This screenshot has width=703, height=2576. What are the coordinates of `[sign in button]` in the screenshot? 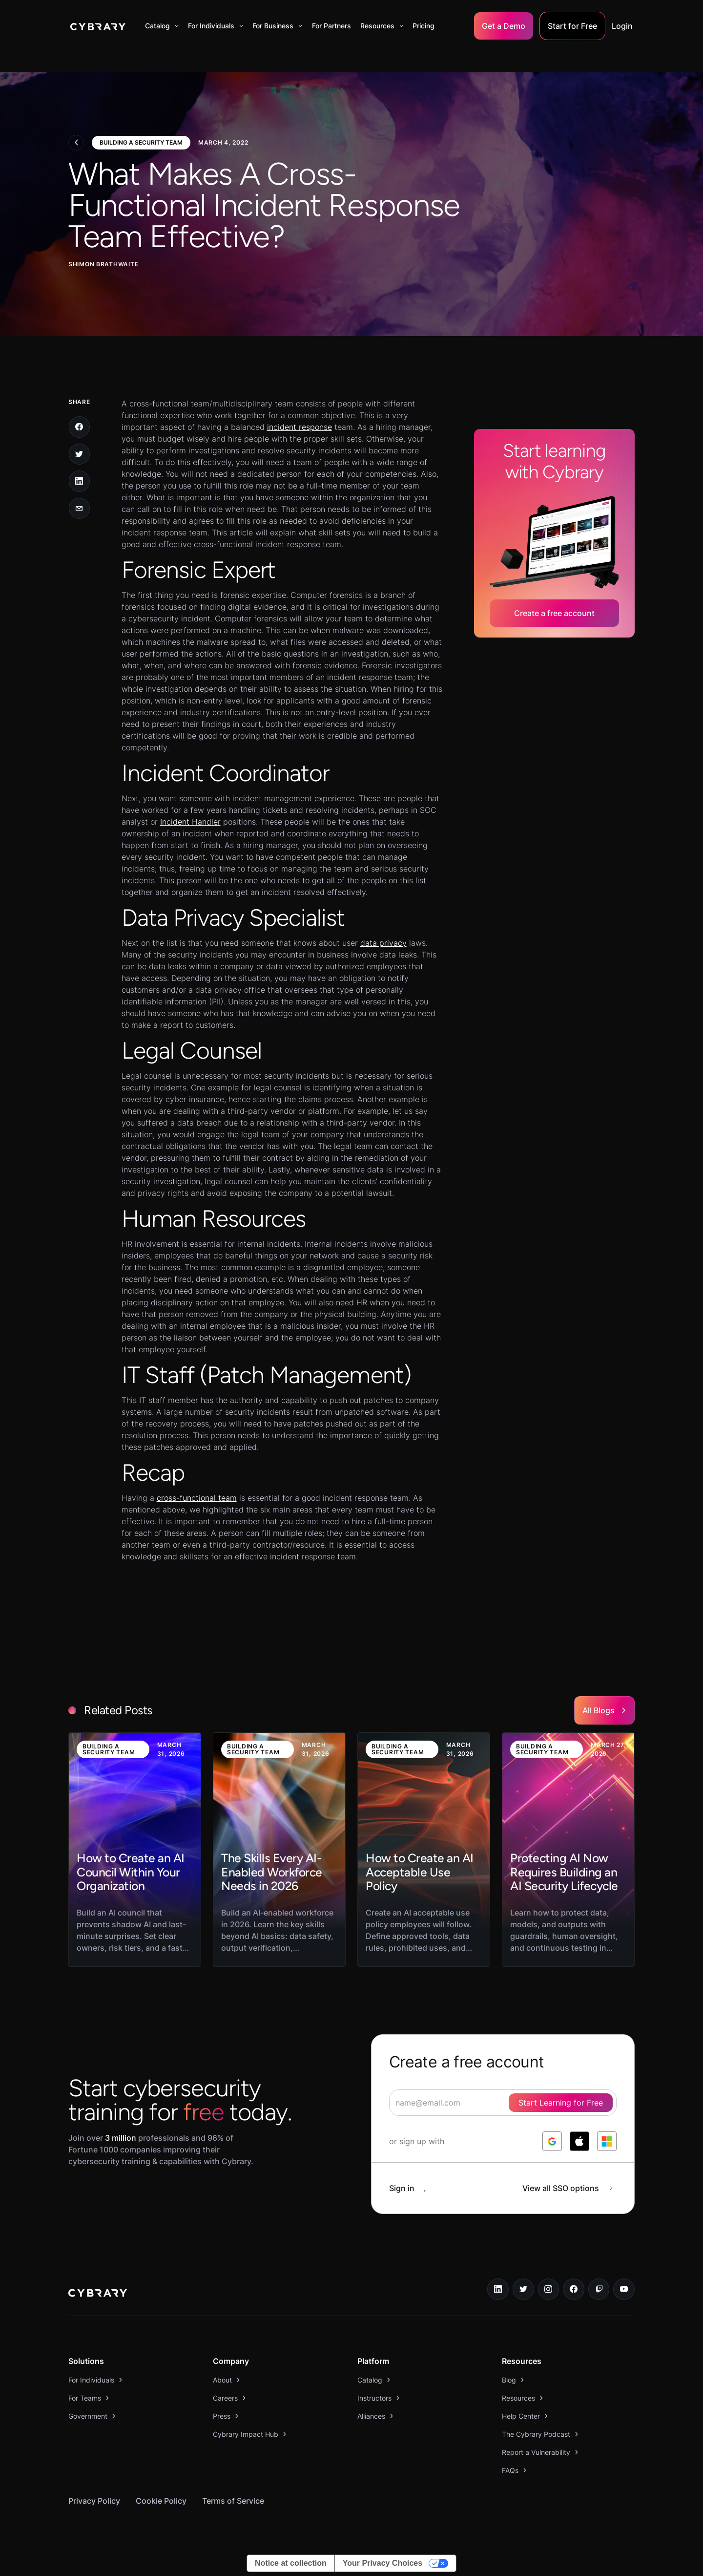 It's located at (412, 2188).